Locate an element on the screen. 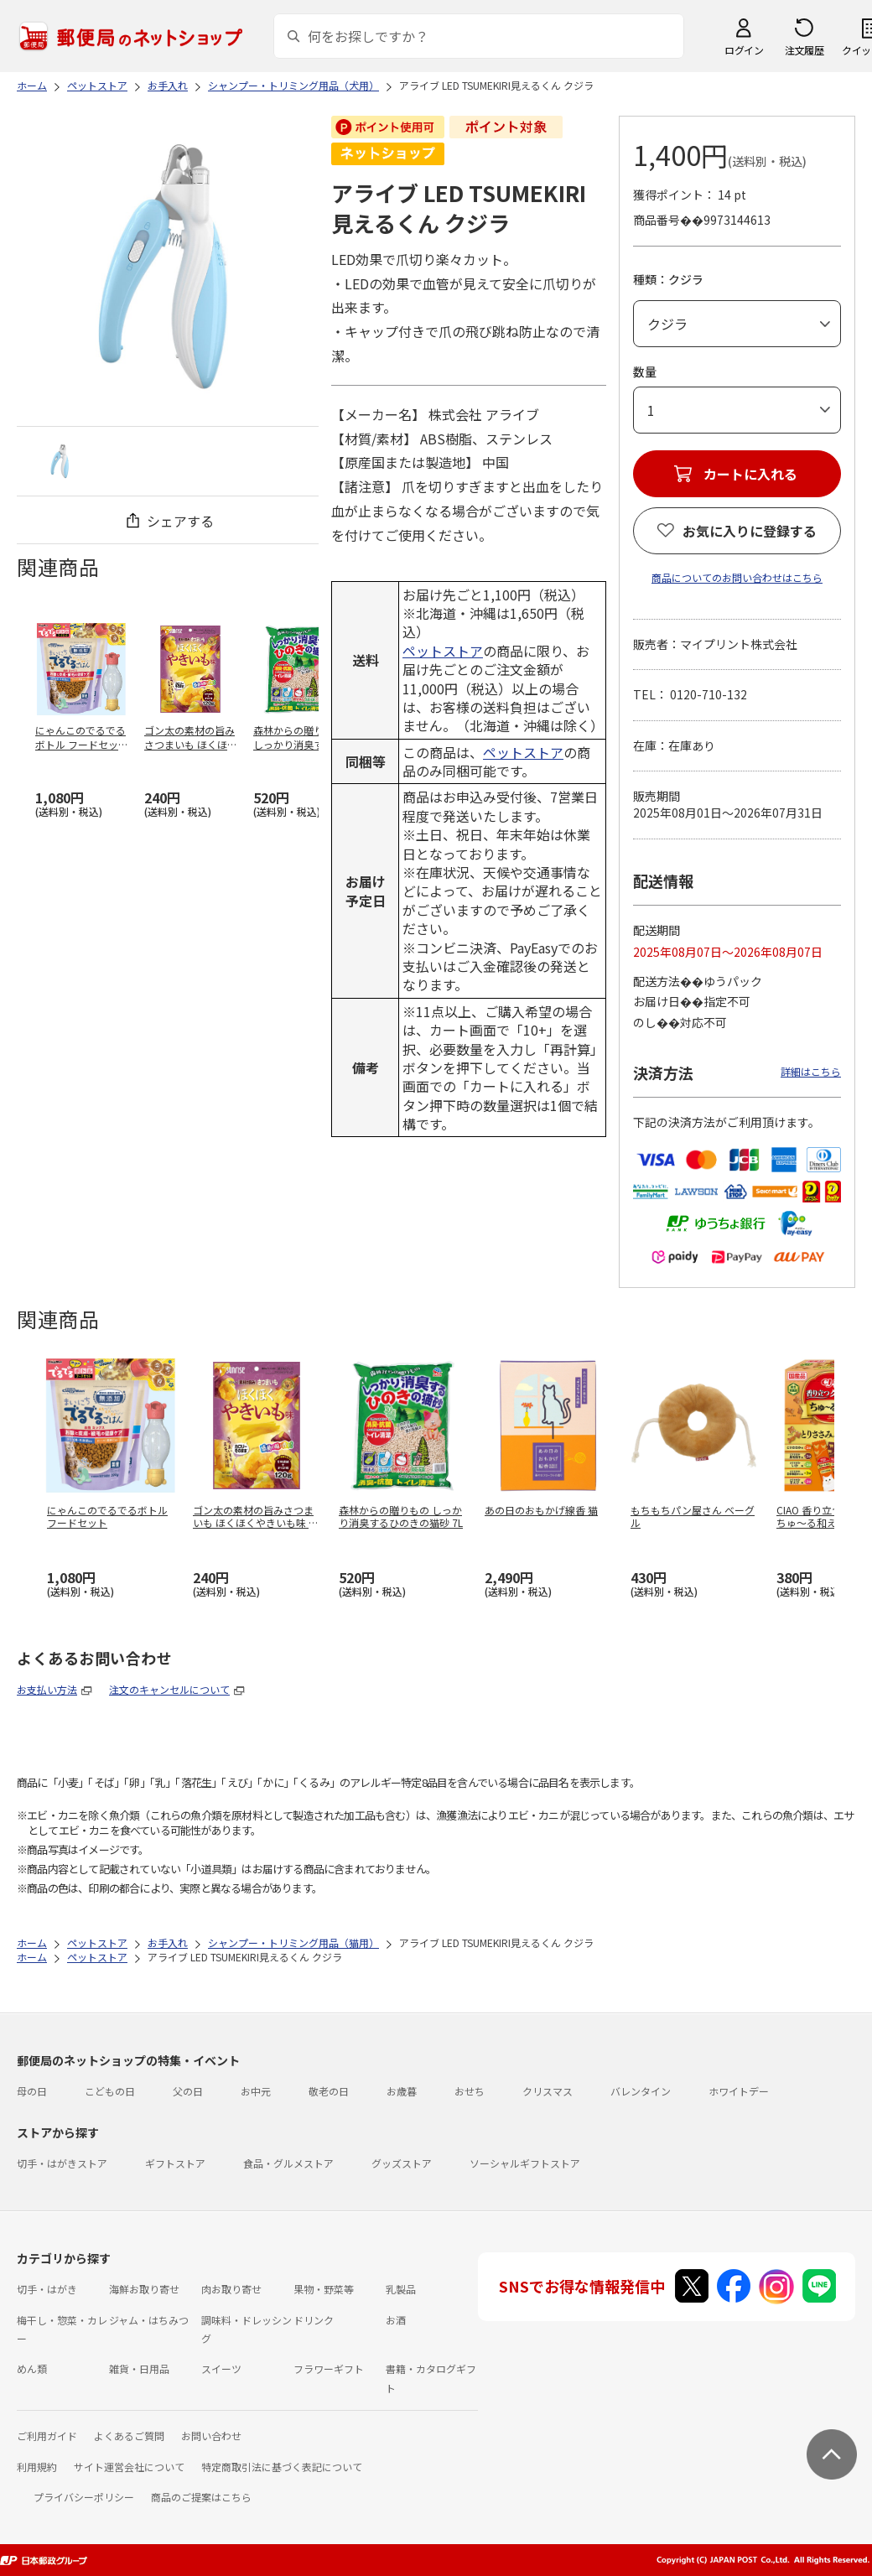 The image size is (872, 2576). バレンタイン is located at coordinates (640, 2091).